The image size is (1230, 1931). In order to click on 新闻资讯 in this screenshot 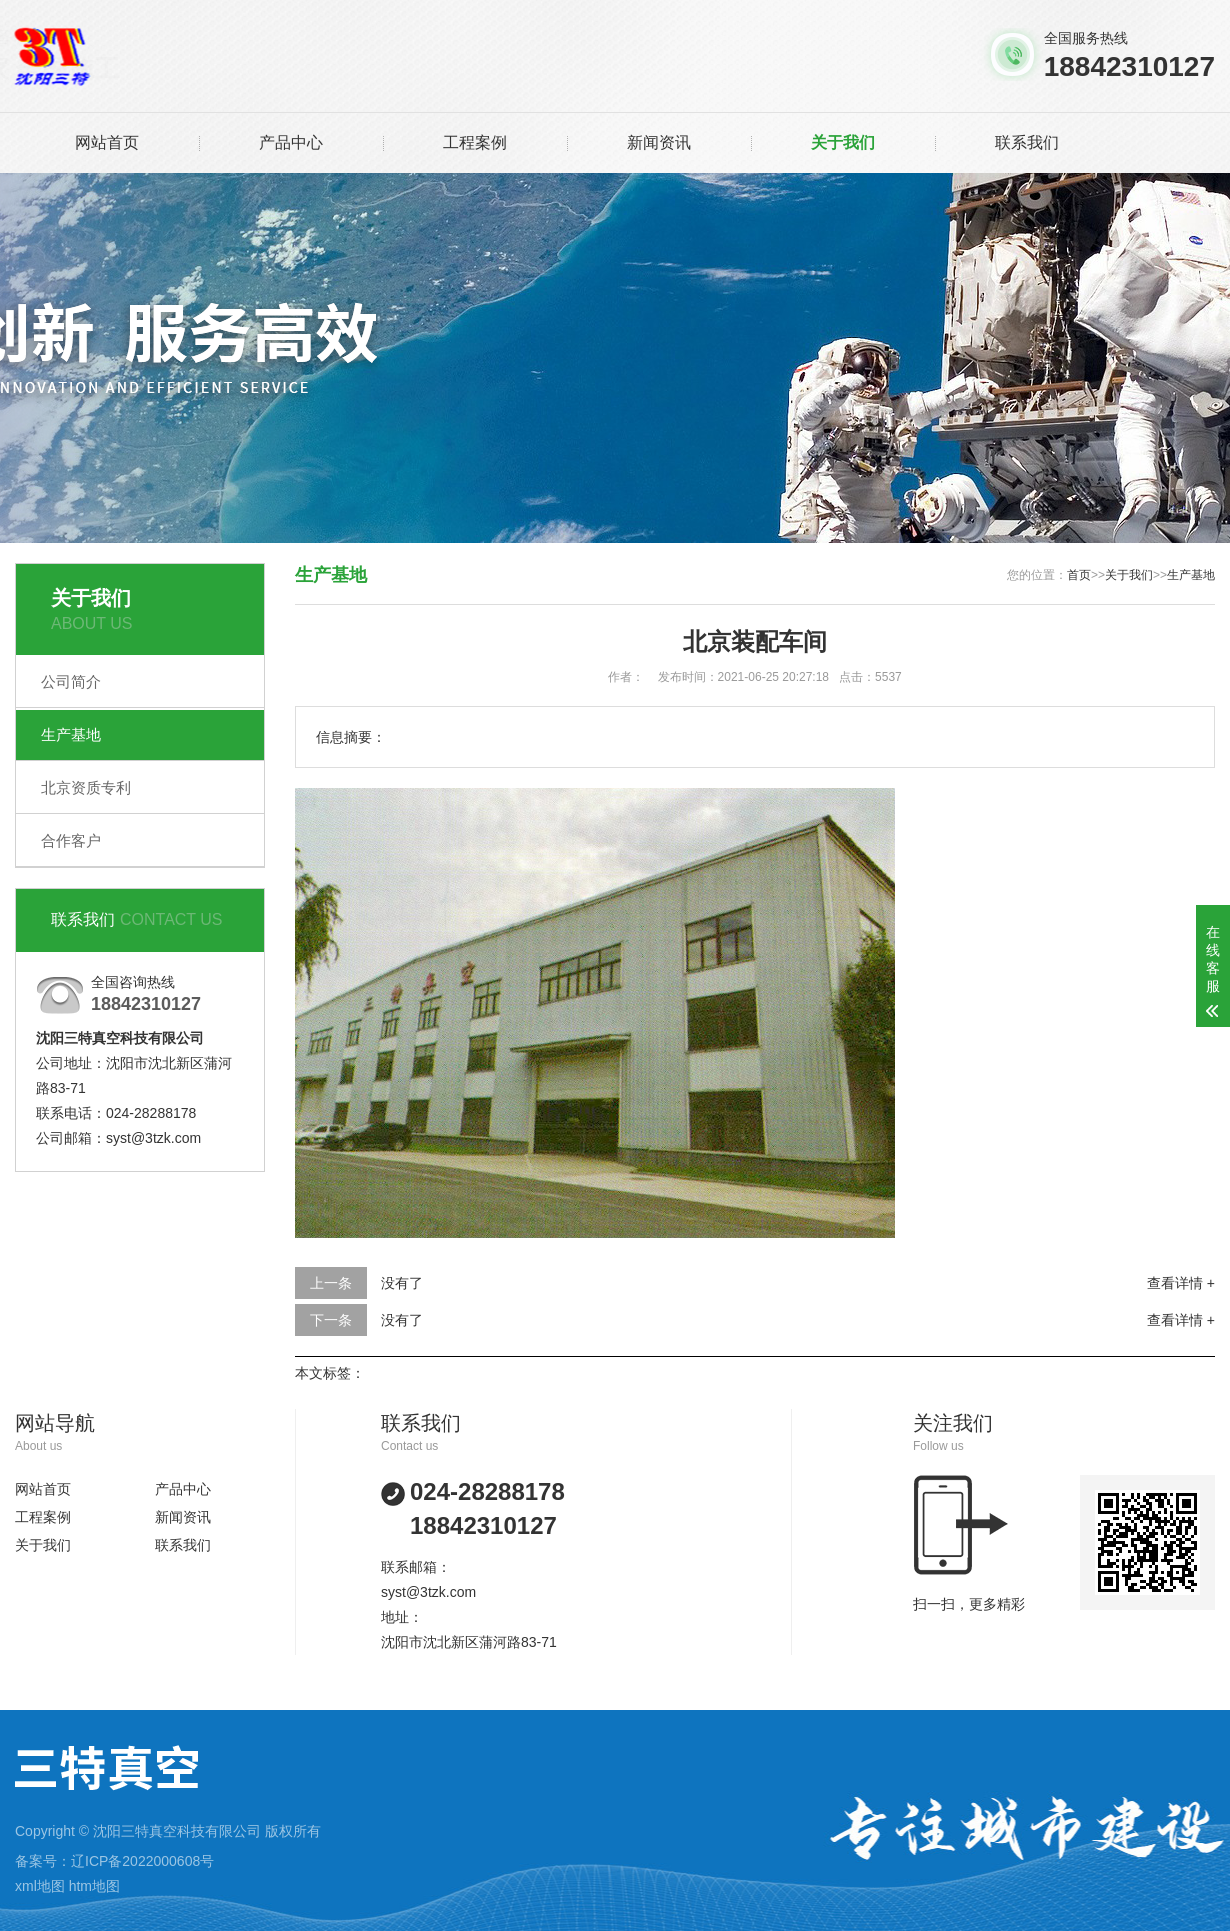, I will do `click(659, 142)`.